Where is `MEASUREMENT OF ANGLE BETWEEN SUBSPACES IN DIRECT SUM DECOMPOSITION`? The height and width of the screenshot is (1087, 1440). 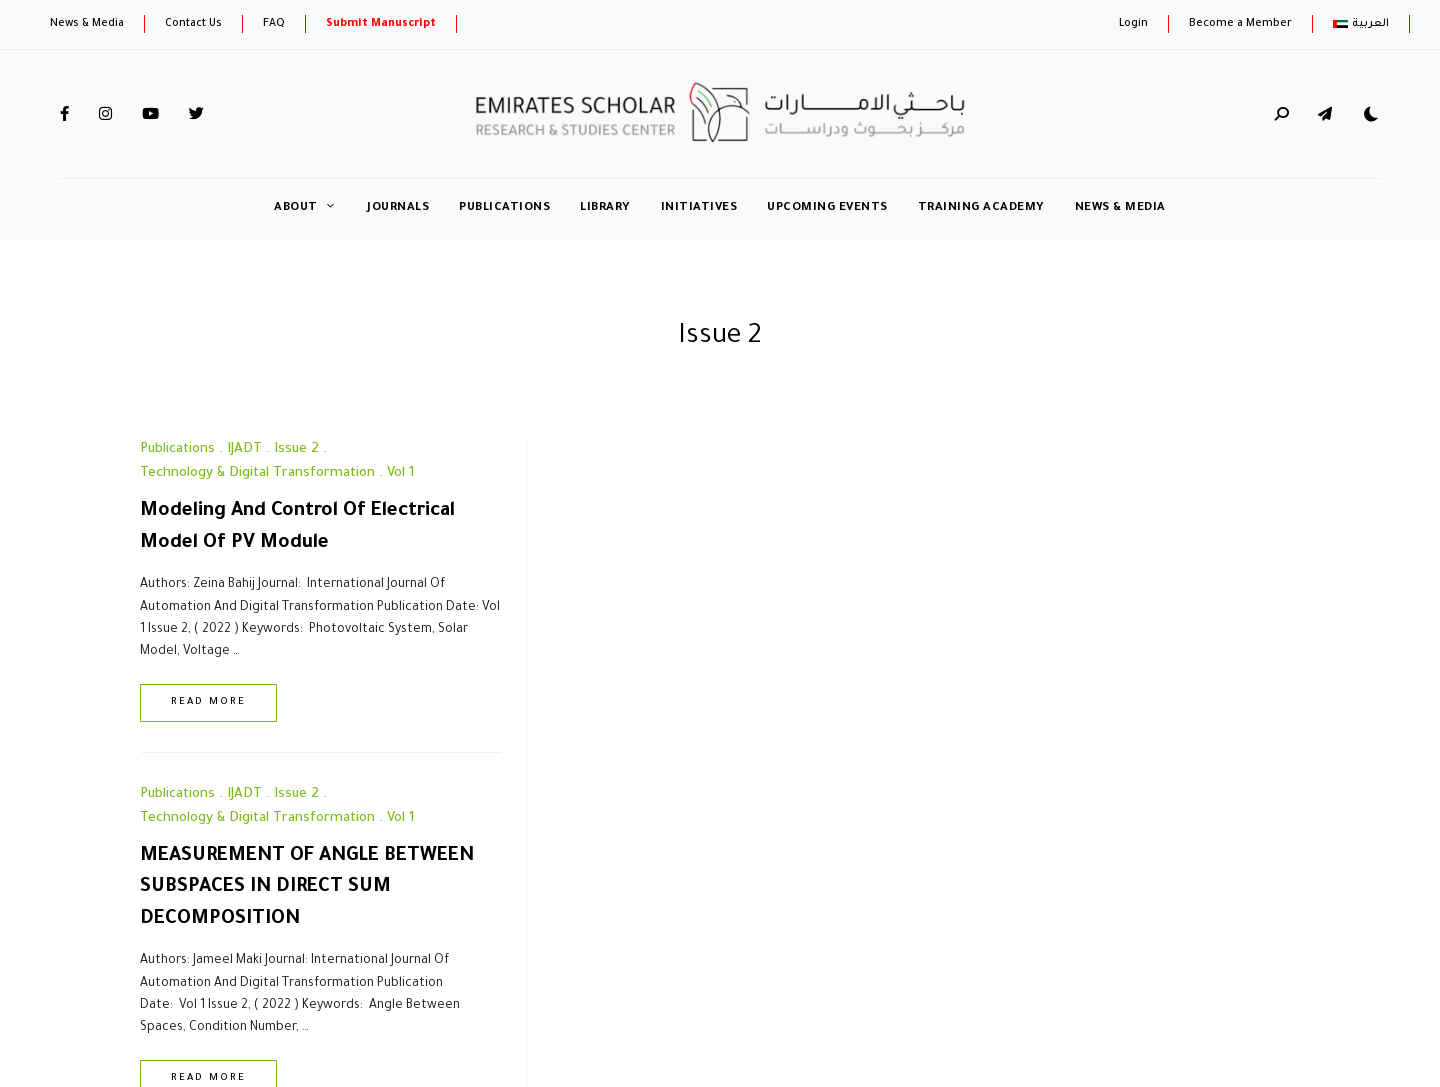 MEASUREMENT OF ANGLE BETWEEN SUBSPACES IN DIRECT SUM DECOMPOSITION is located at coordinates (719, 543).